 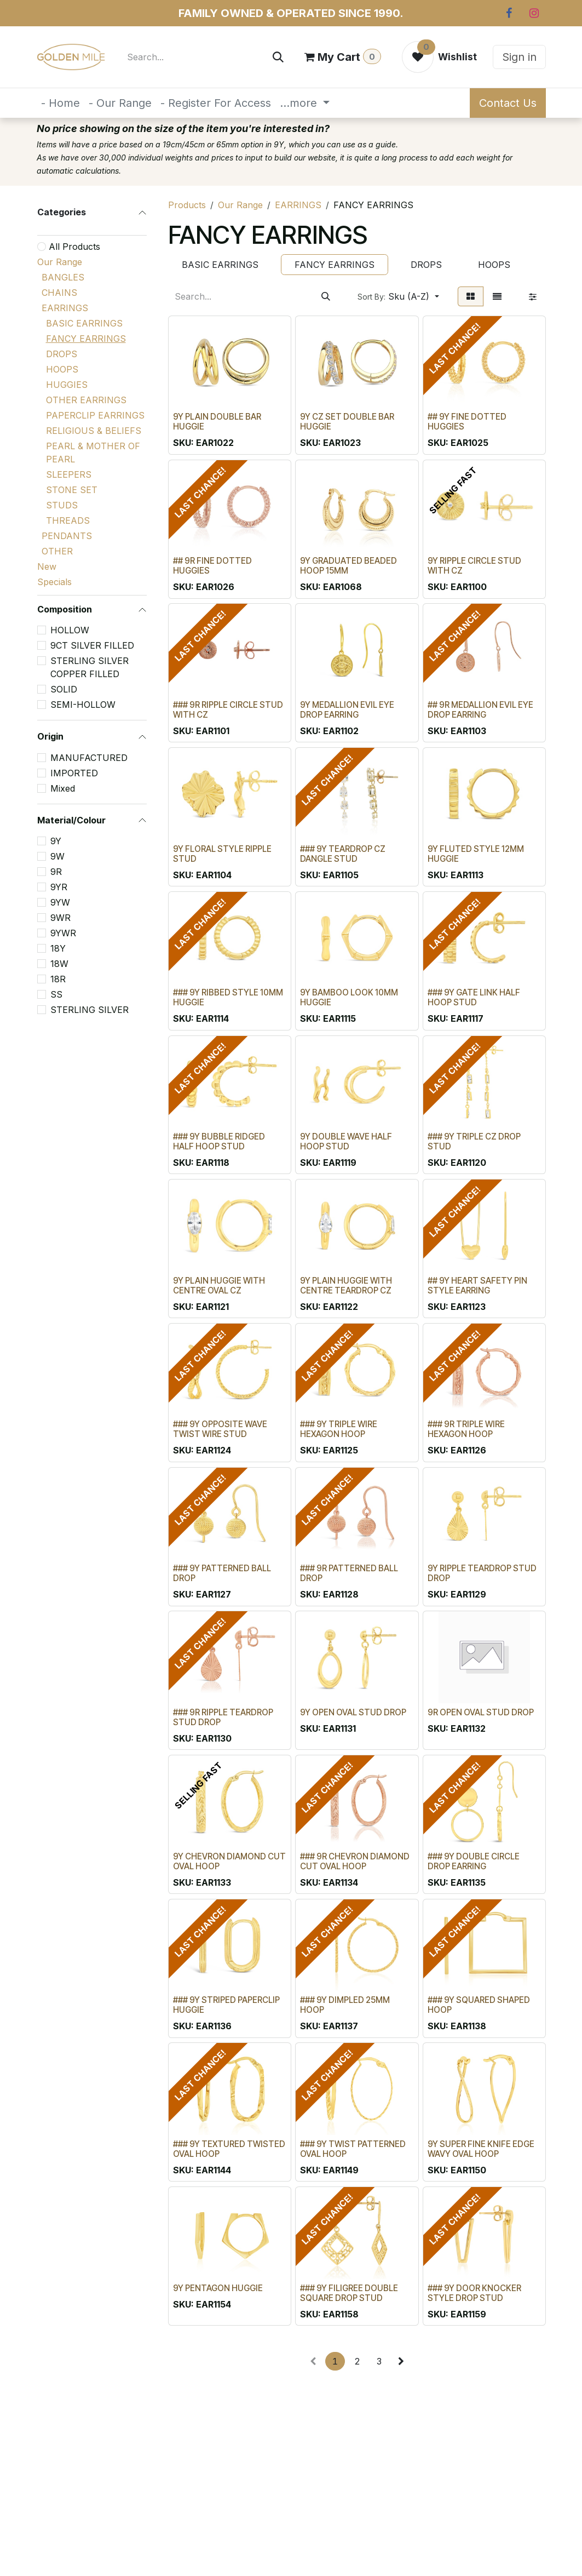 What do you see at coordinates (92, 645) in the screenshot?
I see `9CT SILVER FILLED` at bounding box center [92, 645].